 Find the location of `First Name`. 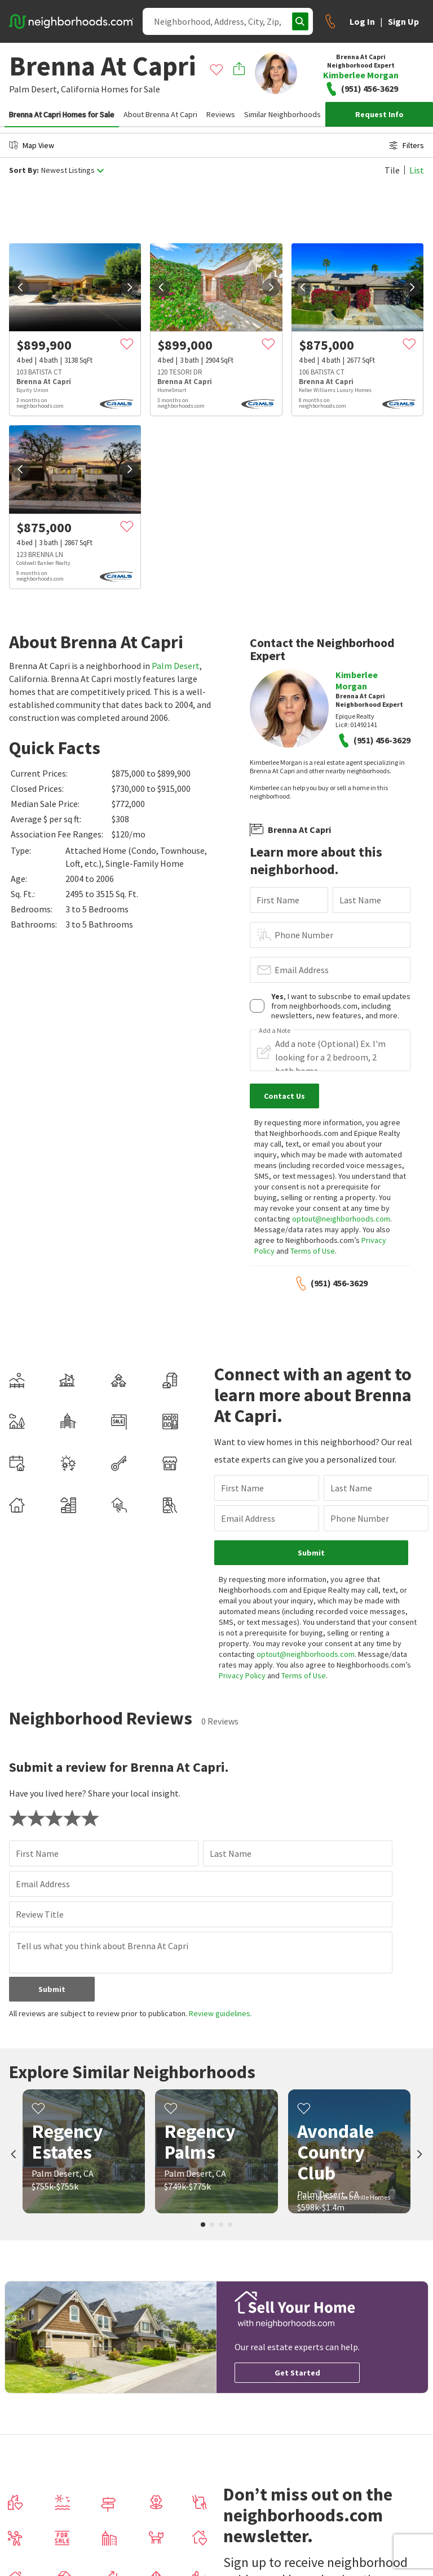

First Name is located at coordinates (278, 899).